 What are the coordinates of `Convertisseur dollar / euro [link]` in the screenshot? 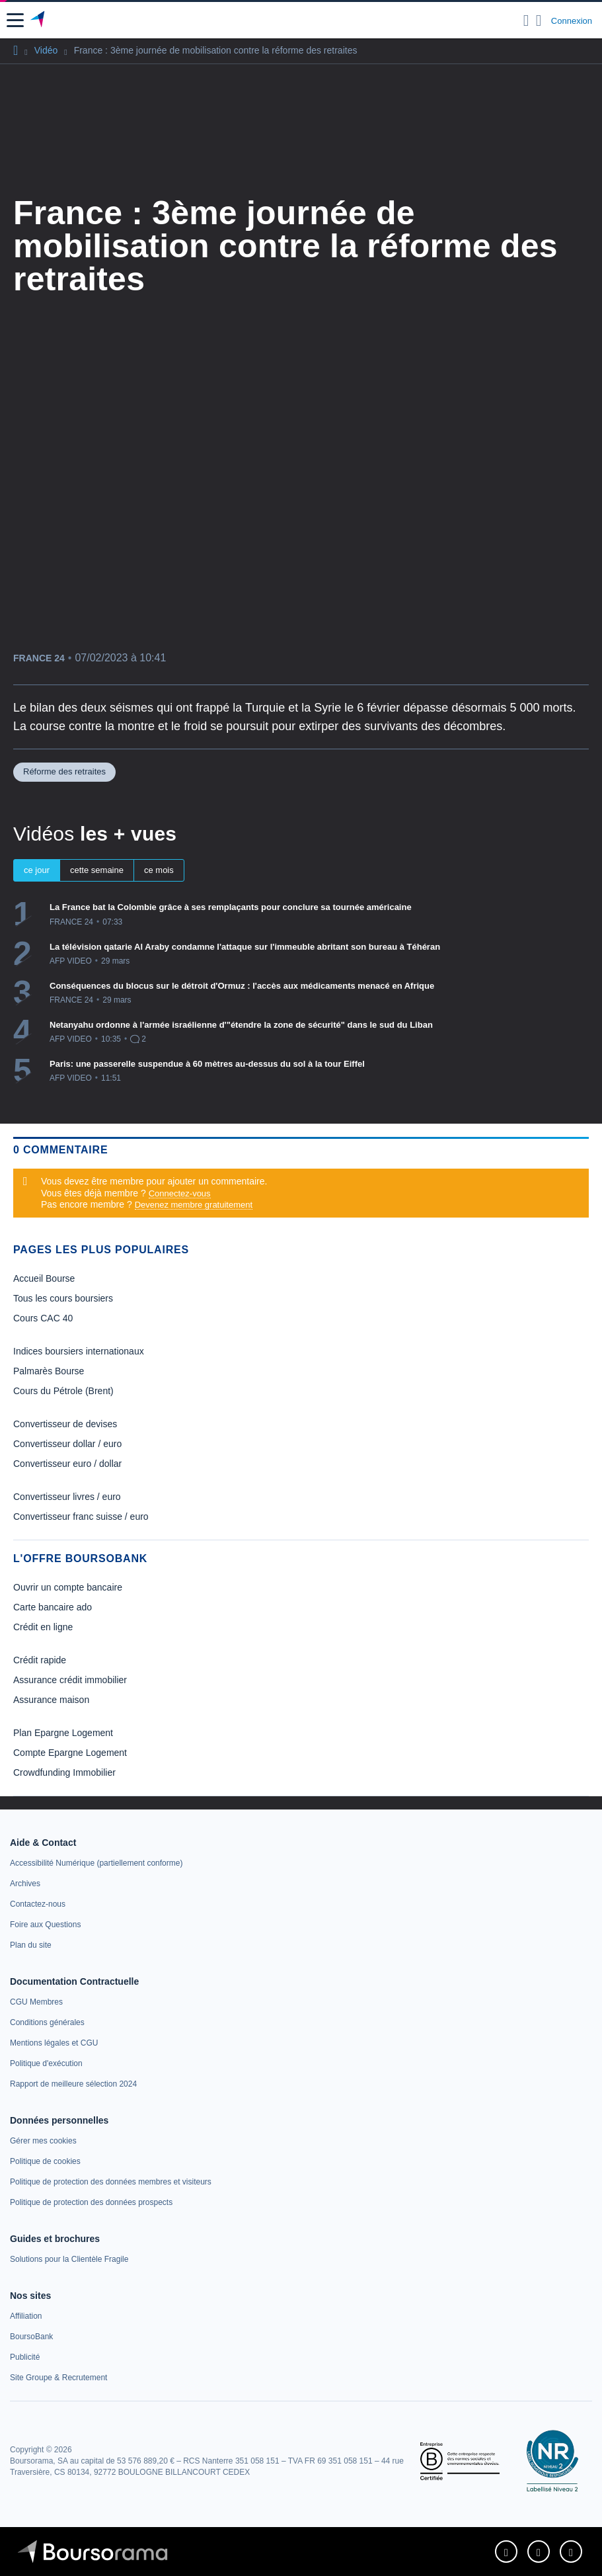 It's located at (67, 1443).